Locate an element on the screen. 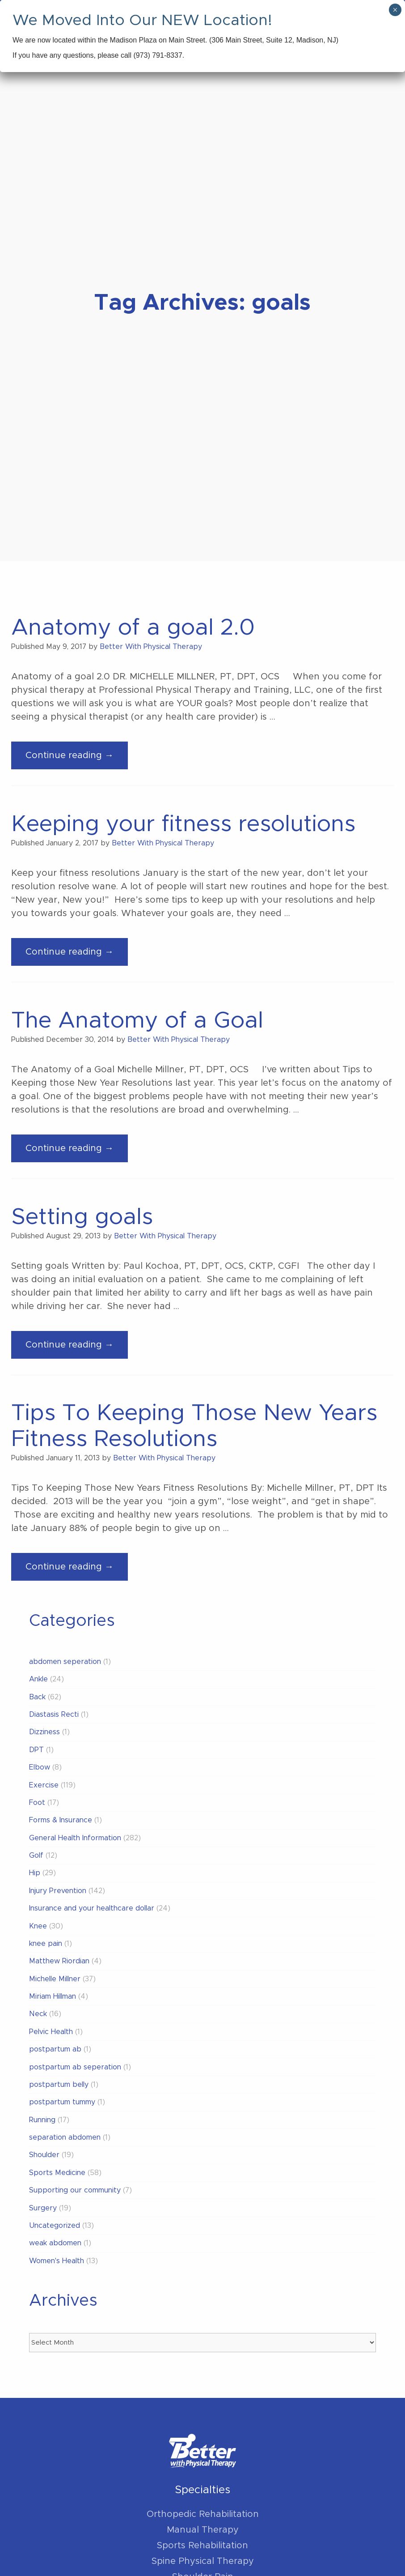  Forms & Insurance is located at coordinates (60, 1820).